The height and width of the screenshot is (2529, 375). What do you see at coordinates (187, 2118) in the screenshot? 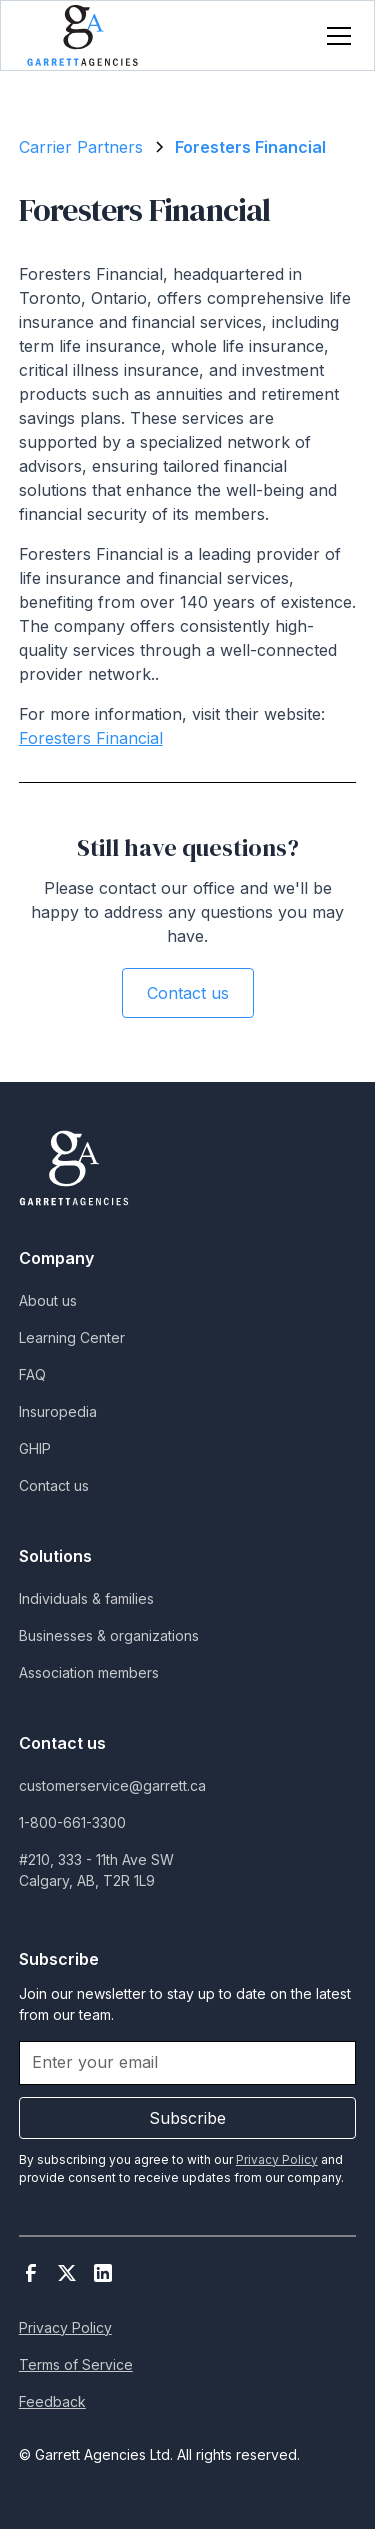
I see `Subscribe` at bounding box center [187, 2118].